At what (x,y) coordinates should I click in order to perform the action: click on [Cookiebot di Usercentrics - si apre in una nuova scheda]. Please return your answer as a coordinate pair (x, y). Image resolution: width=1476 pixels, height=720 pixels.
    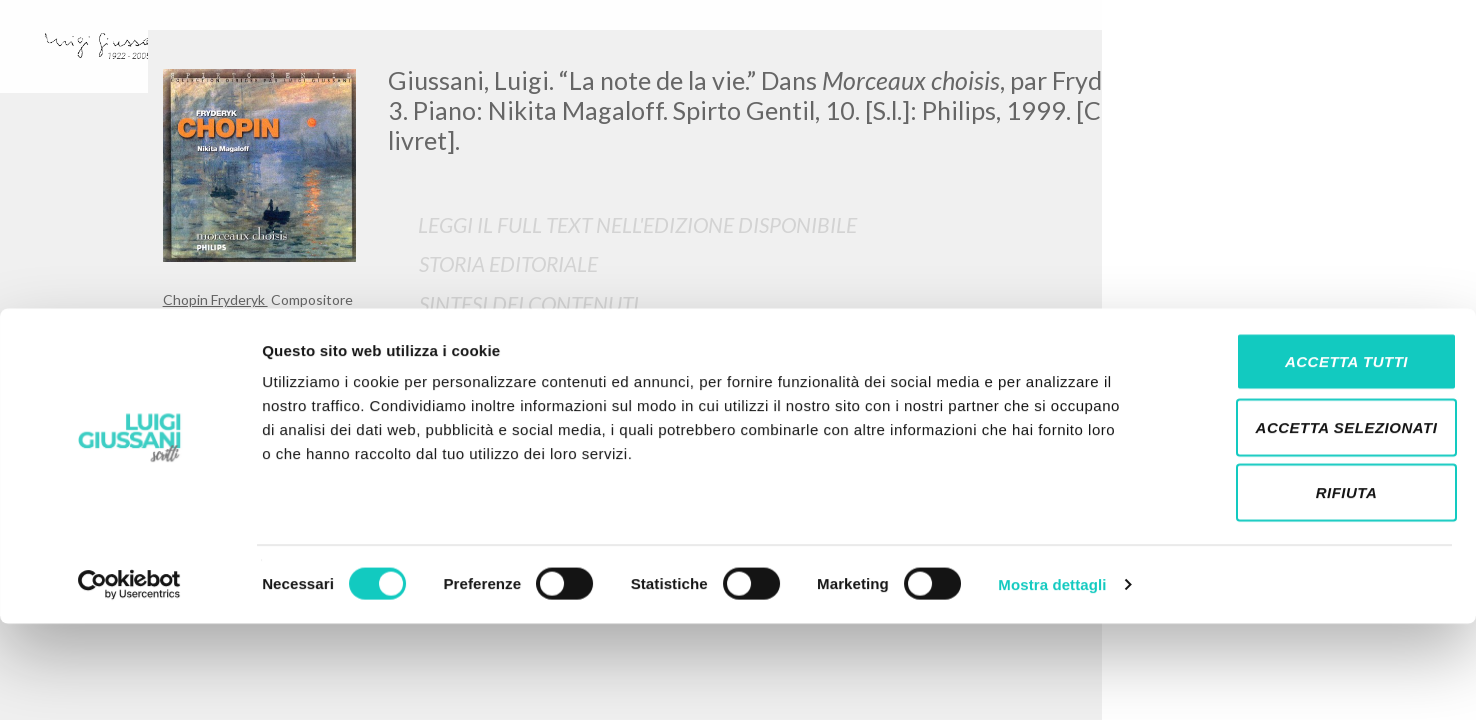
    Looking at the image, I should click on (129, 681).